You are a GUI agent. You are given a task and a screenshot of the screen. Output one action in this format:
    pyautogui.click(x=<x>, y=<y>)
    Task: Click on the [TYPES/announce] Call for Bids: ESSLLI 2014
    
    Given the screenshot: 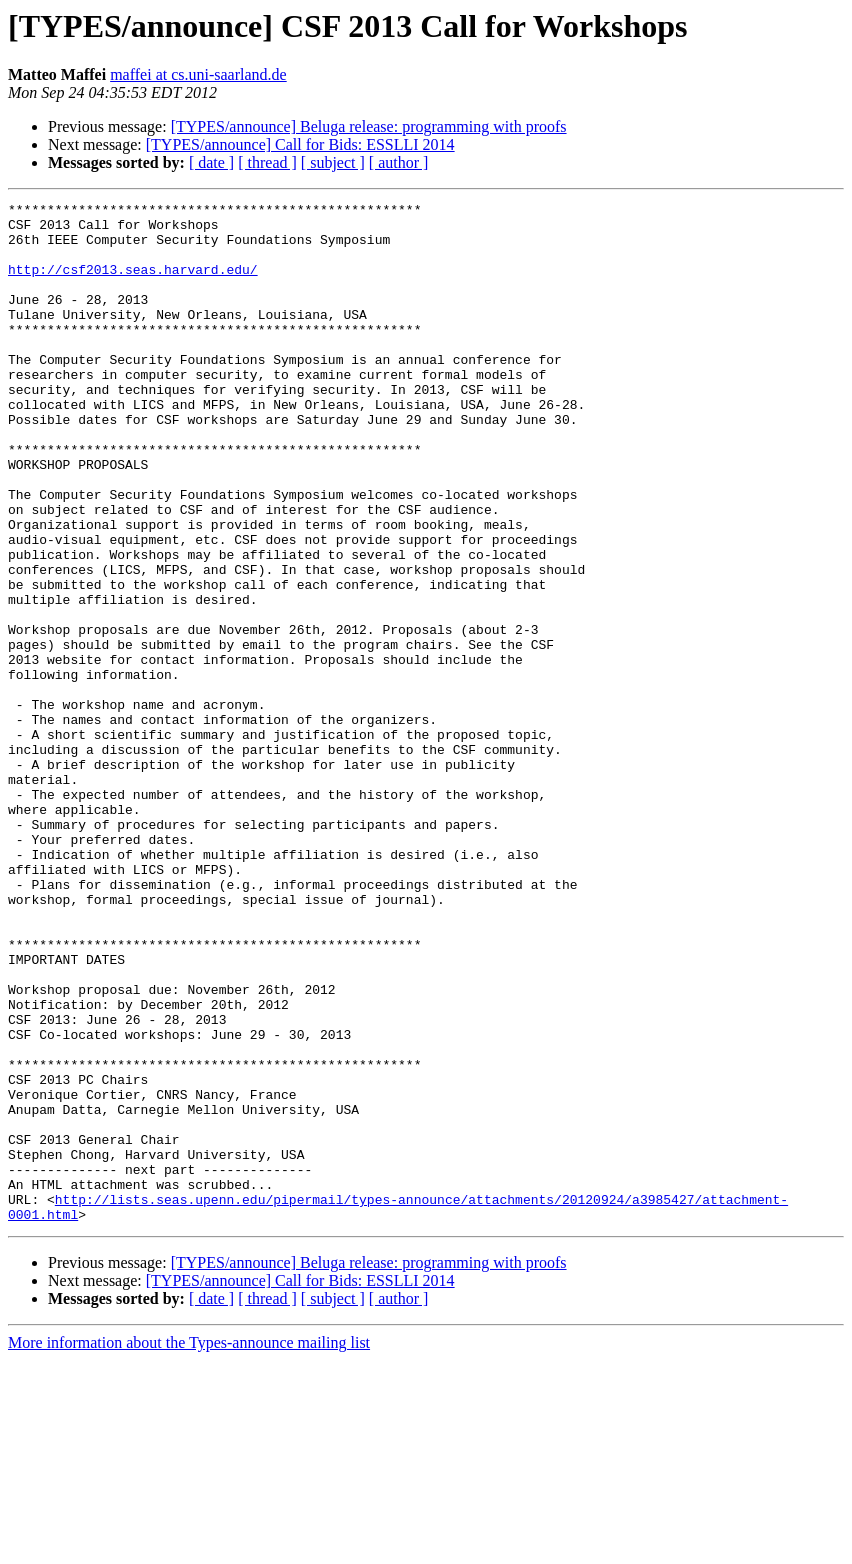 What is the action you would take?
    pyautogui.click(x=300, y=144)
    